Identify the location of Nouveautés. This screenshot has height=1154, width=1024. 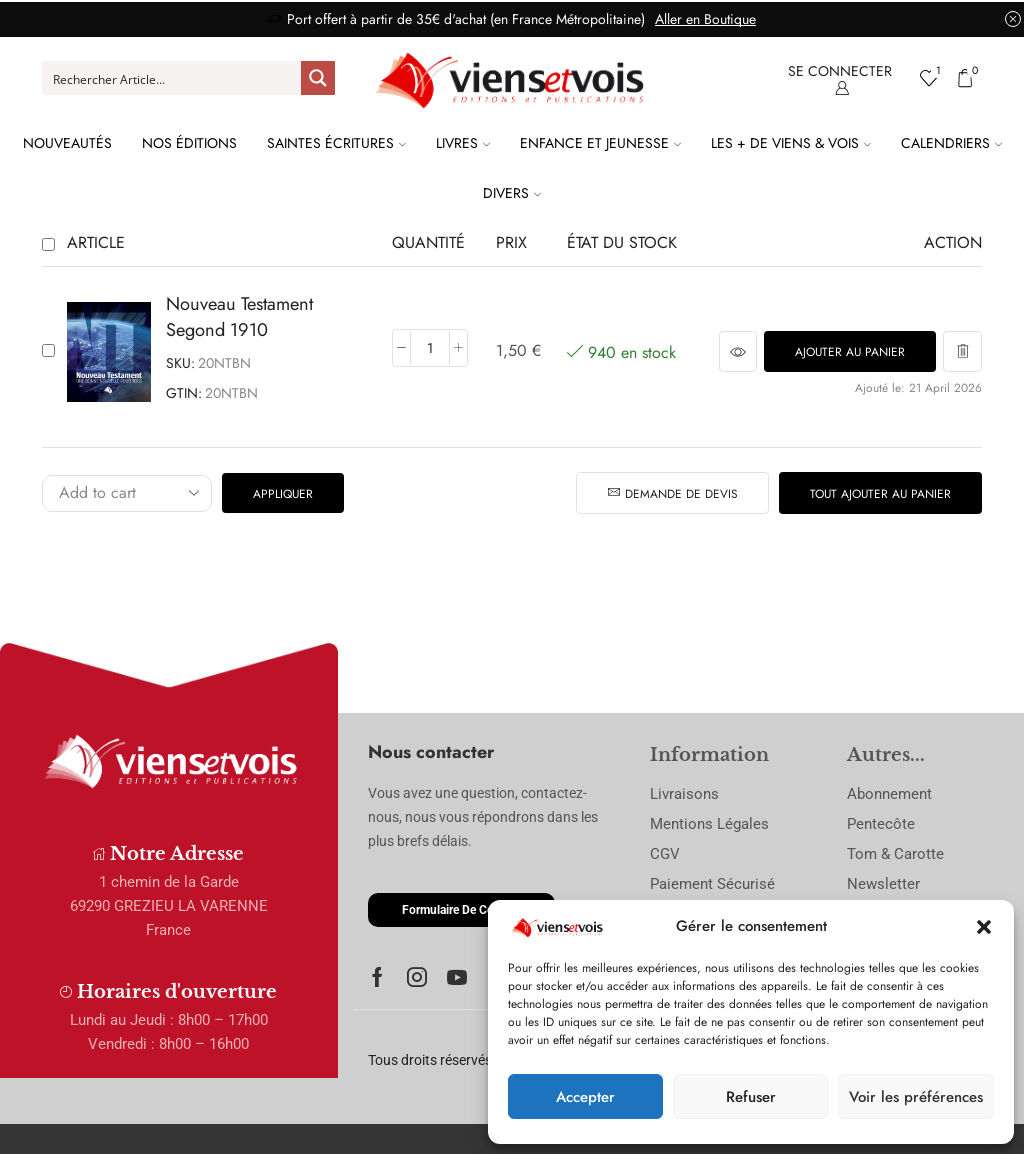
(67, 143).